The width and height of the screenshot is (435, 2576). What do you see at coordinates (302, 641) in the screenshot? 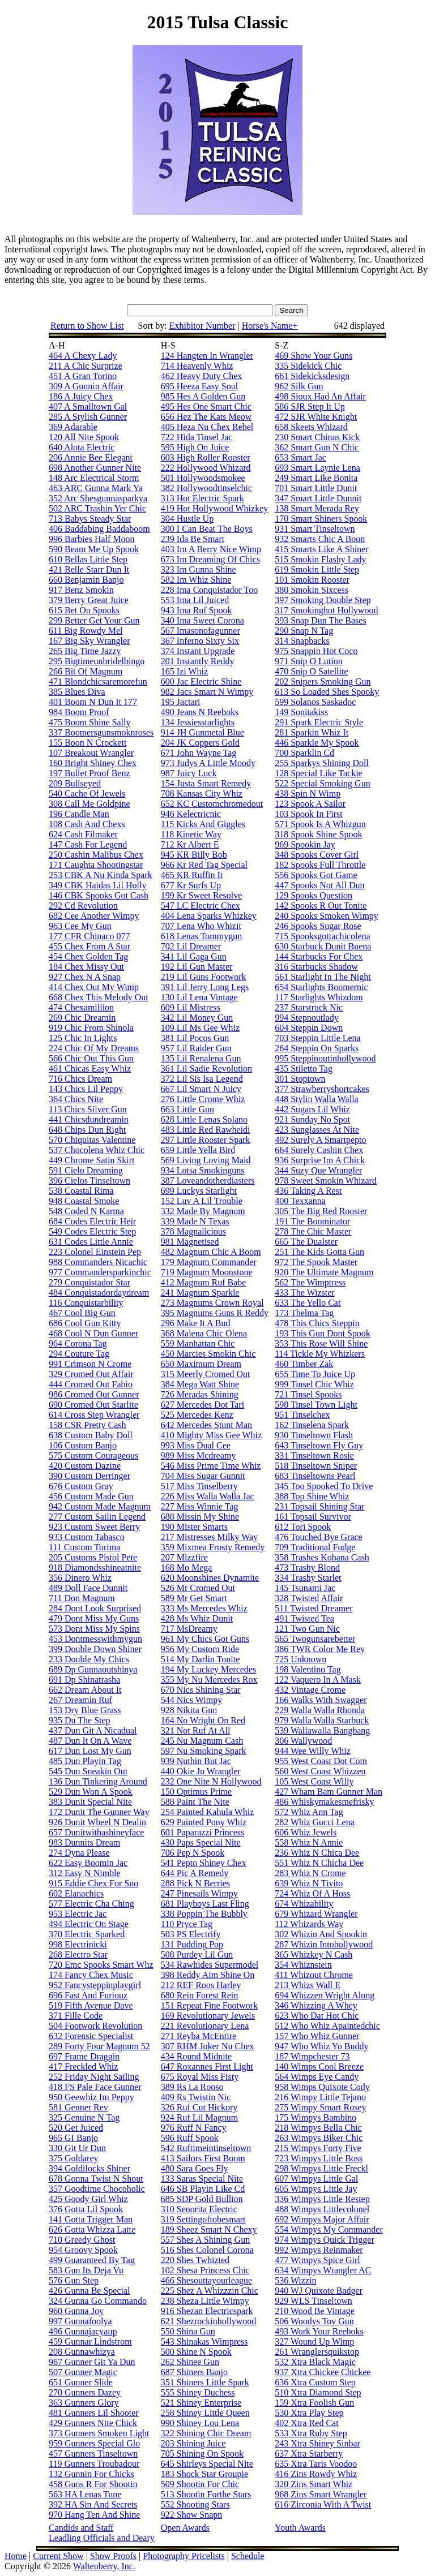
I see `314 Snapbacks` at bounding box center [302, 641].